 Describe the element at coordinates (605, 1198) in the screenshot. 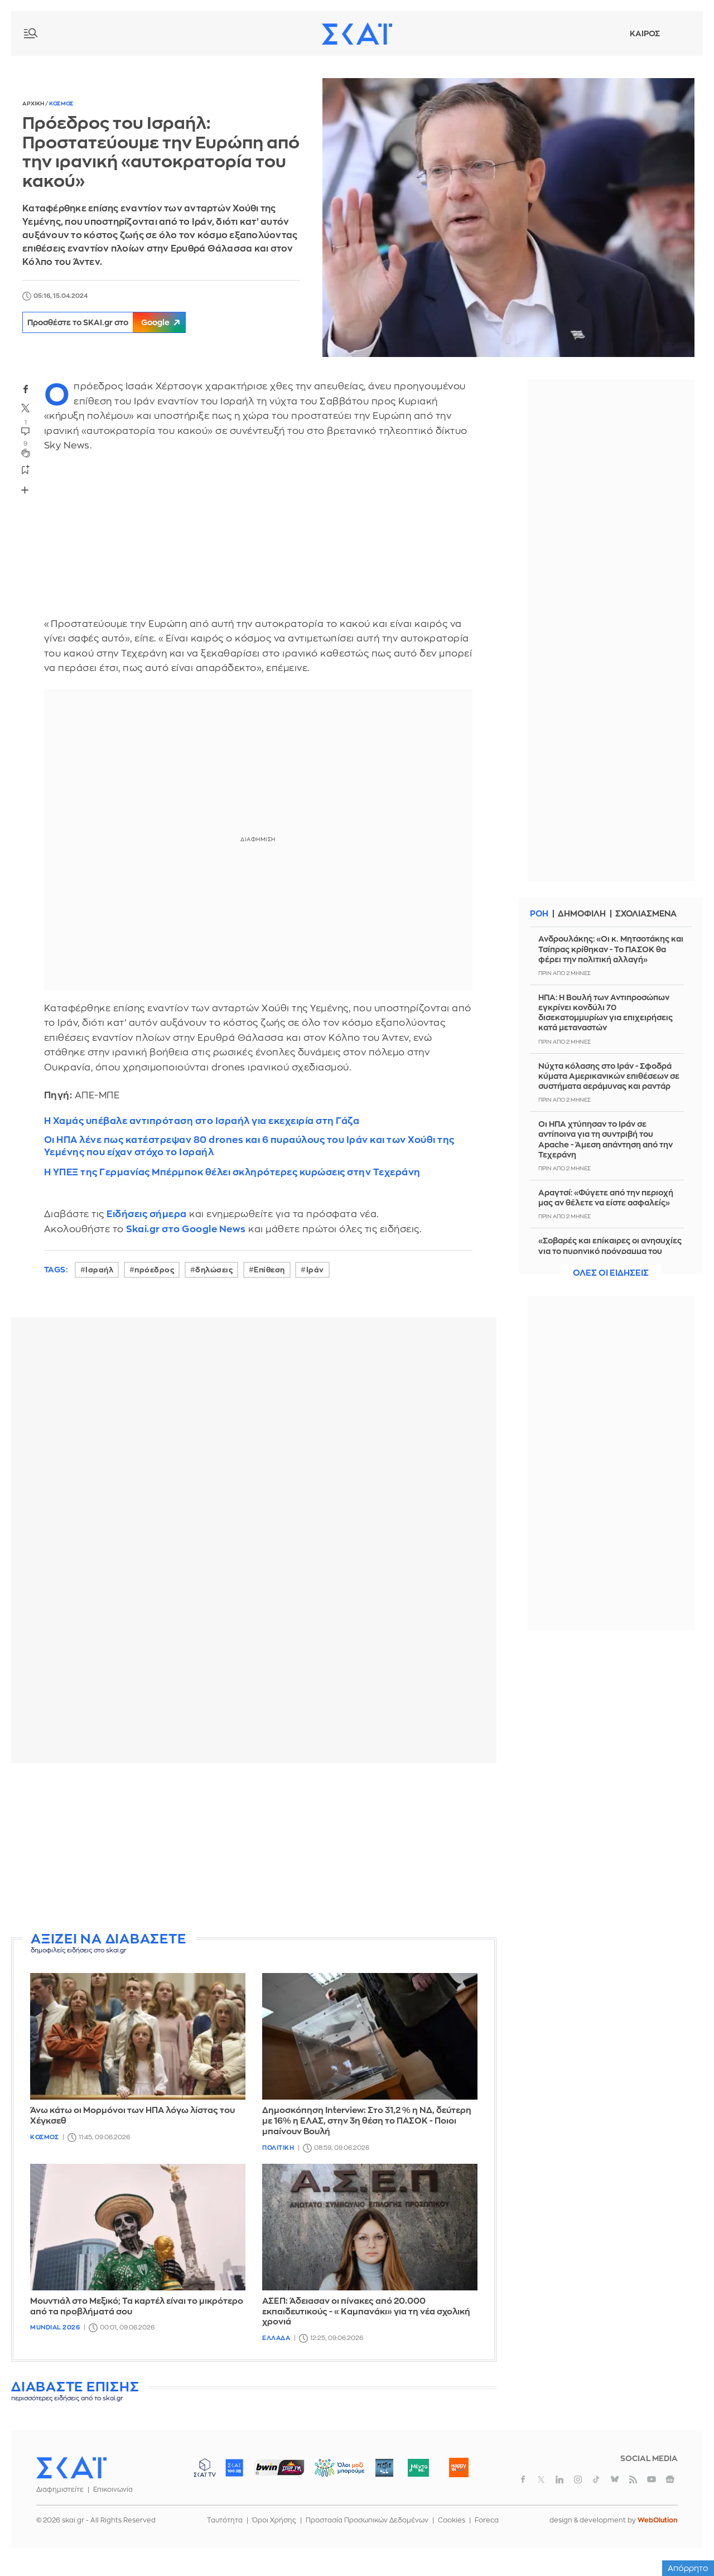

I see `Αραγτσί: «Φύγετε από την περιοχή μας αν θέλετε να είστε ασφαλείς»` at that location.